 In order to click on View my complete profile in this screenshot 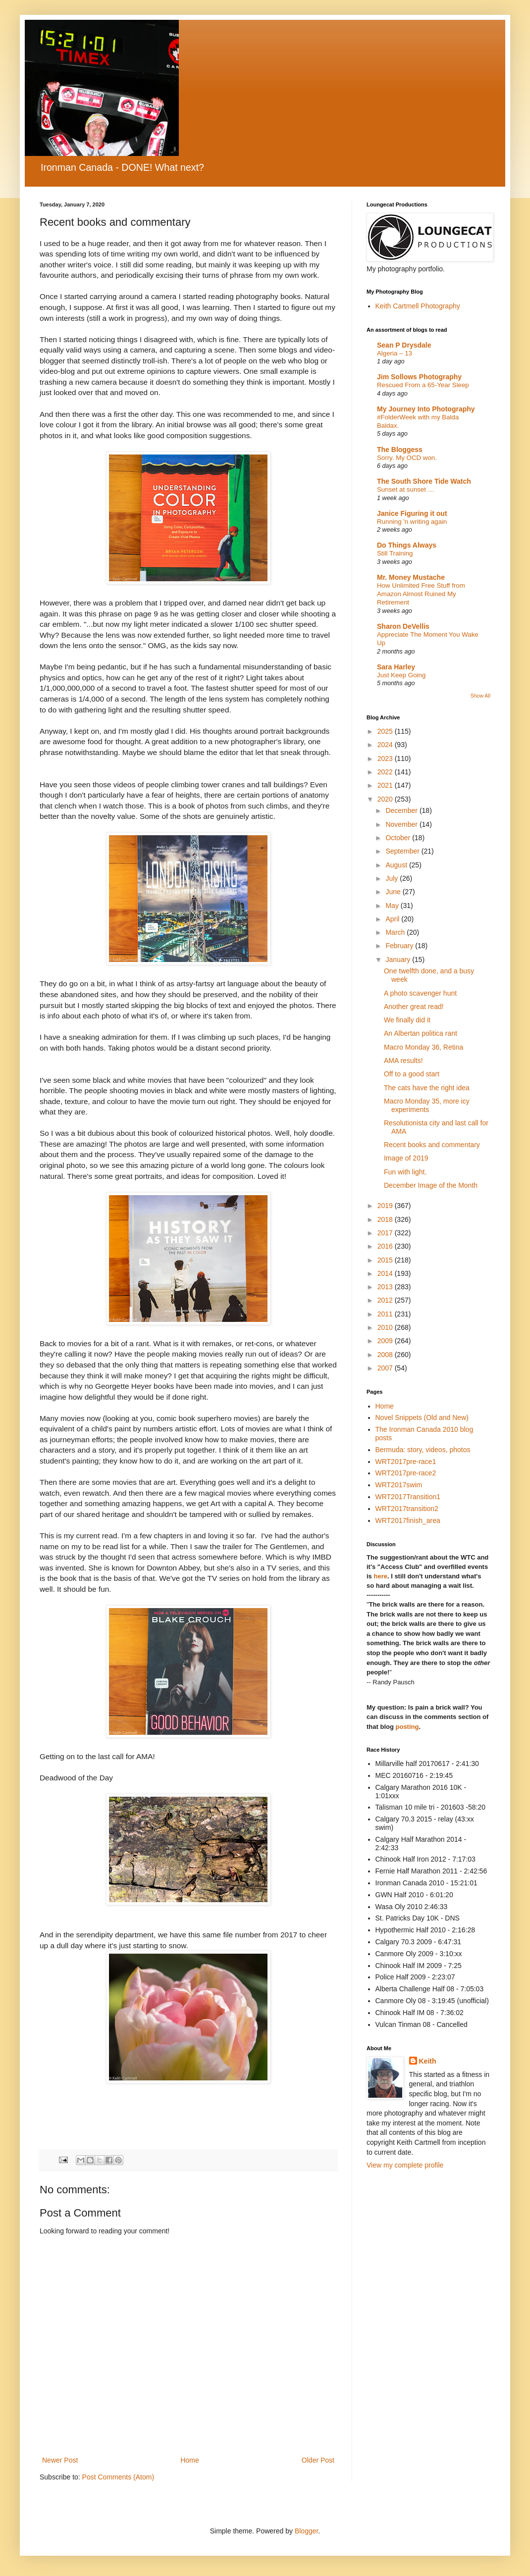, I will do `click(405, 2165)`.